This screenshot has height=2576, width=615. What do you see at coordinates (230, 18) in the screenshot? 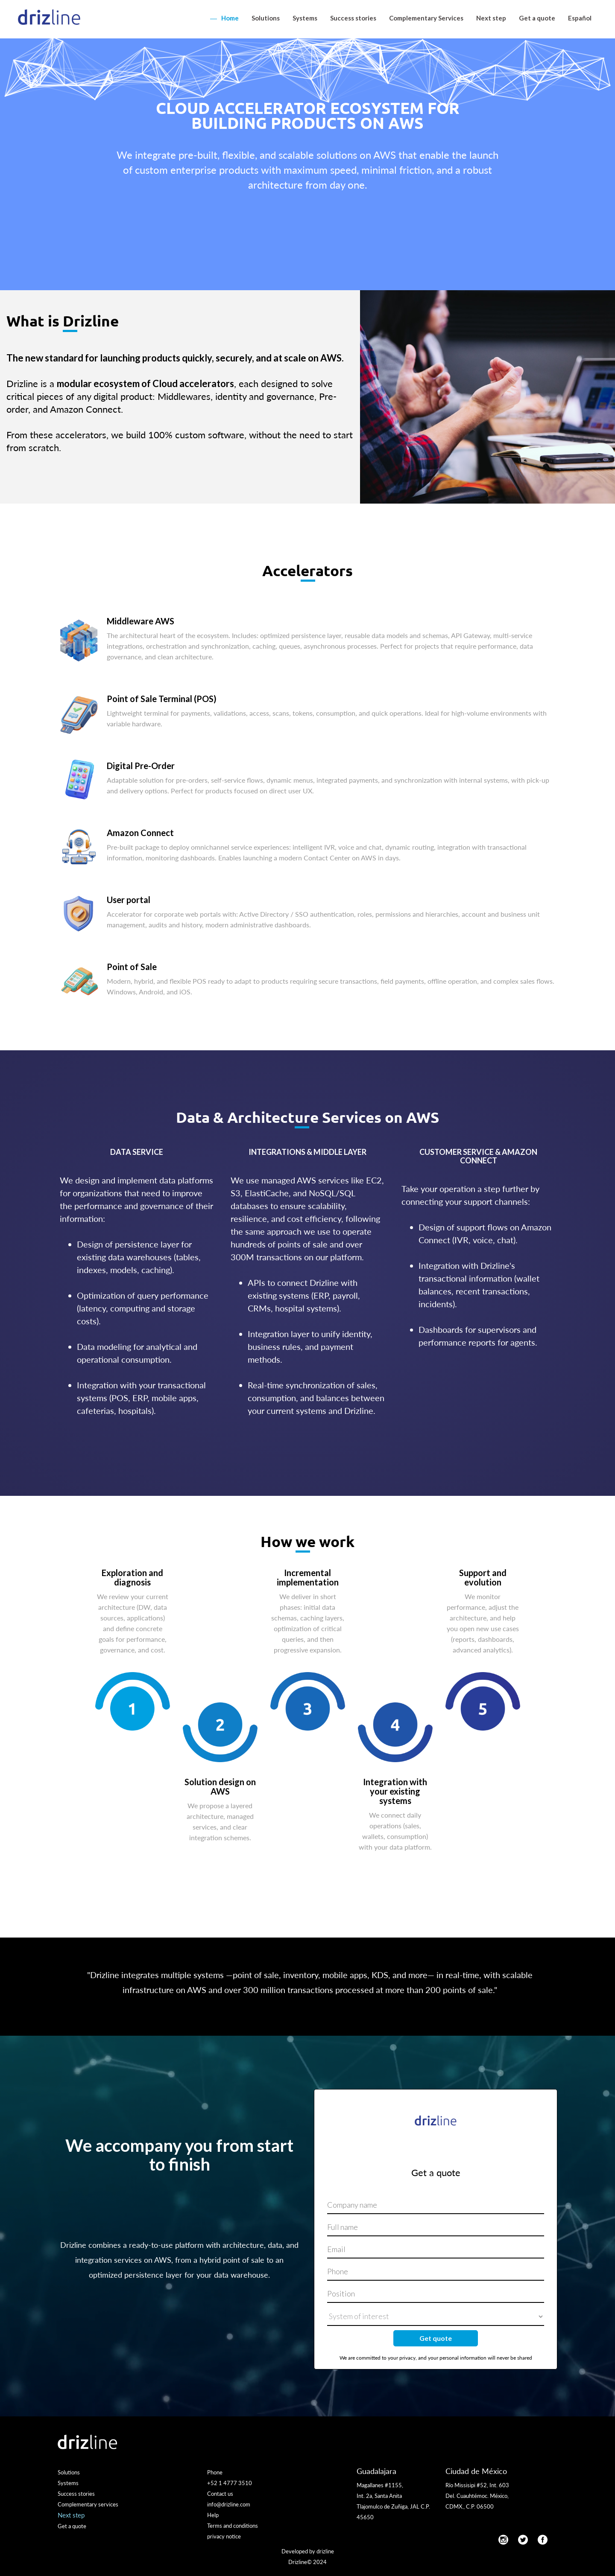
I see `Home` at bounding box center [230, 18].